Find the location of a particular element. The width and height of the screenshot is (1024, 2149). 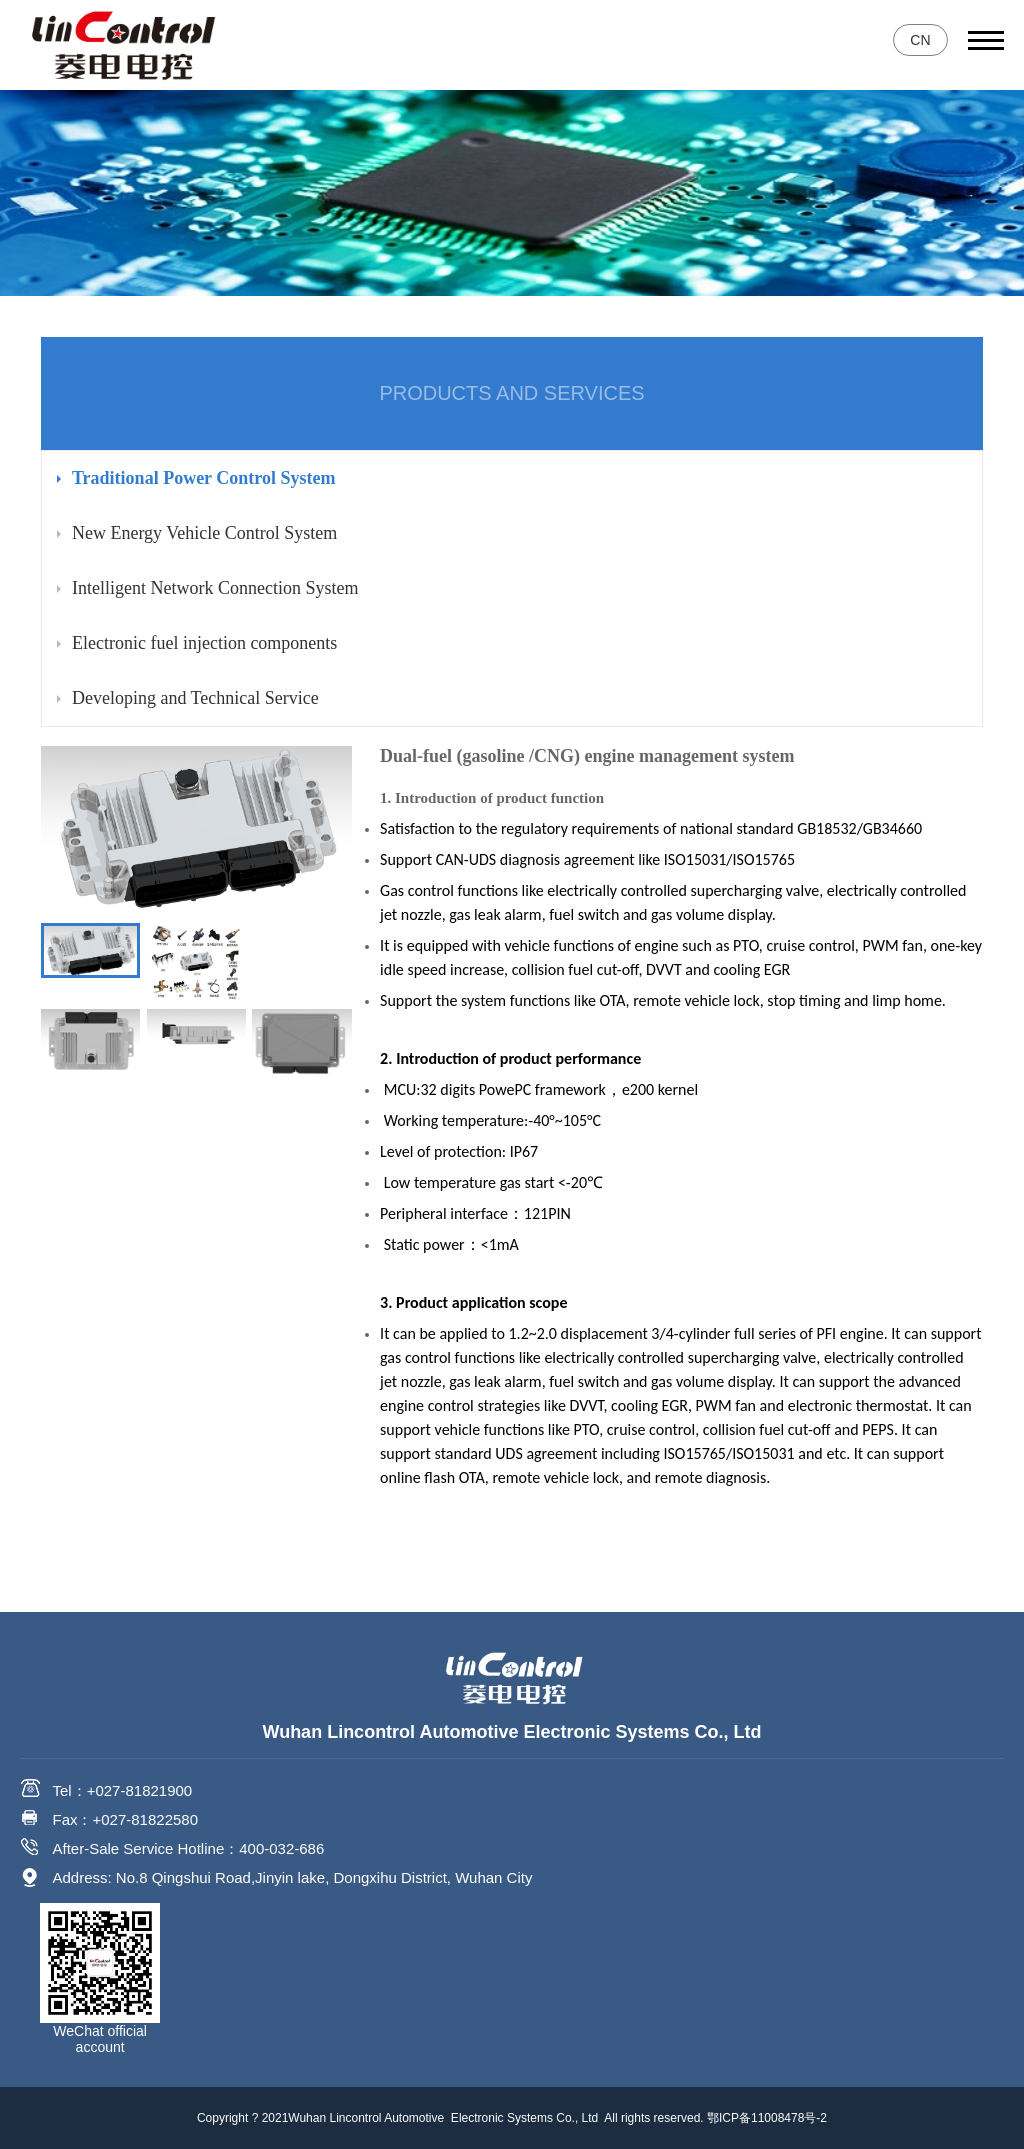

Intelligent Network Connection System is located at coordinates (215, 588).